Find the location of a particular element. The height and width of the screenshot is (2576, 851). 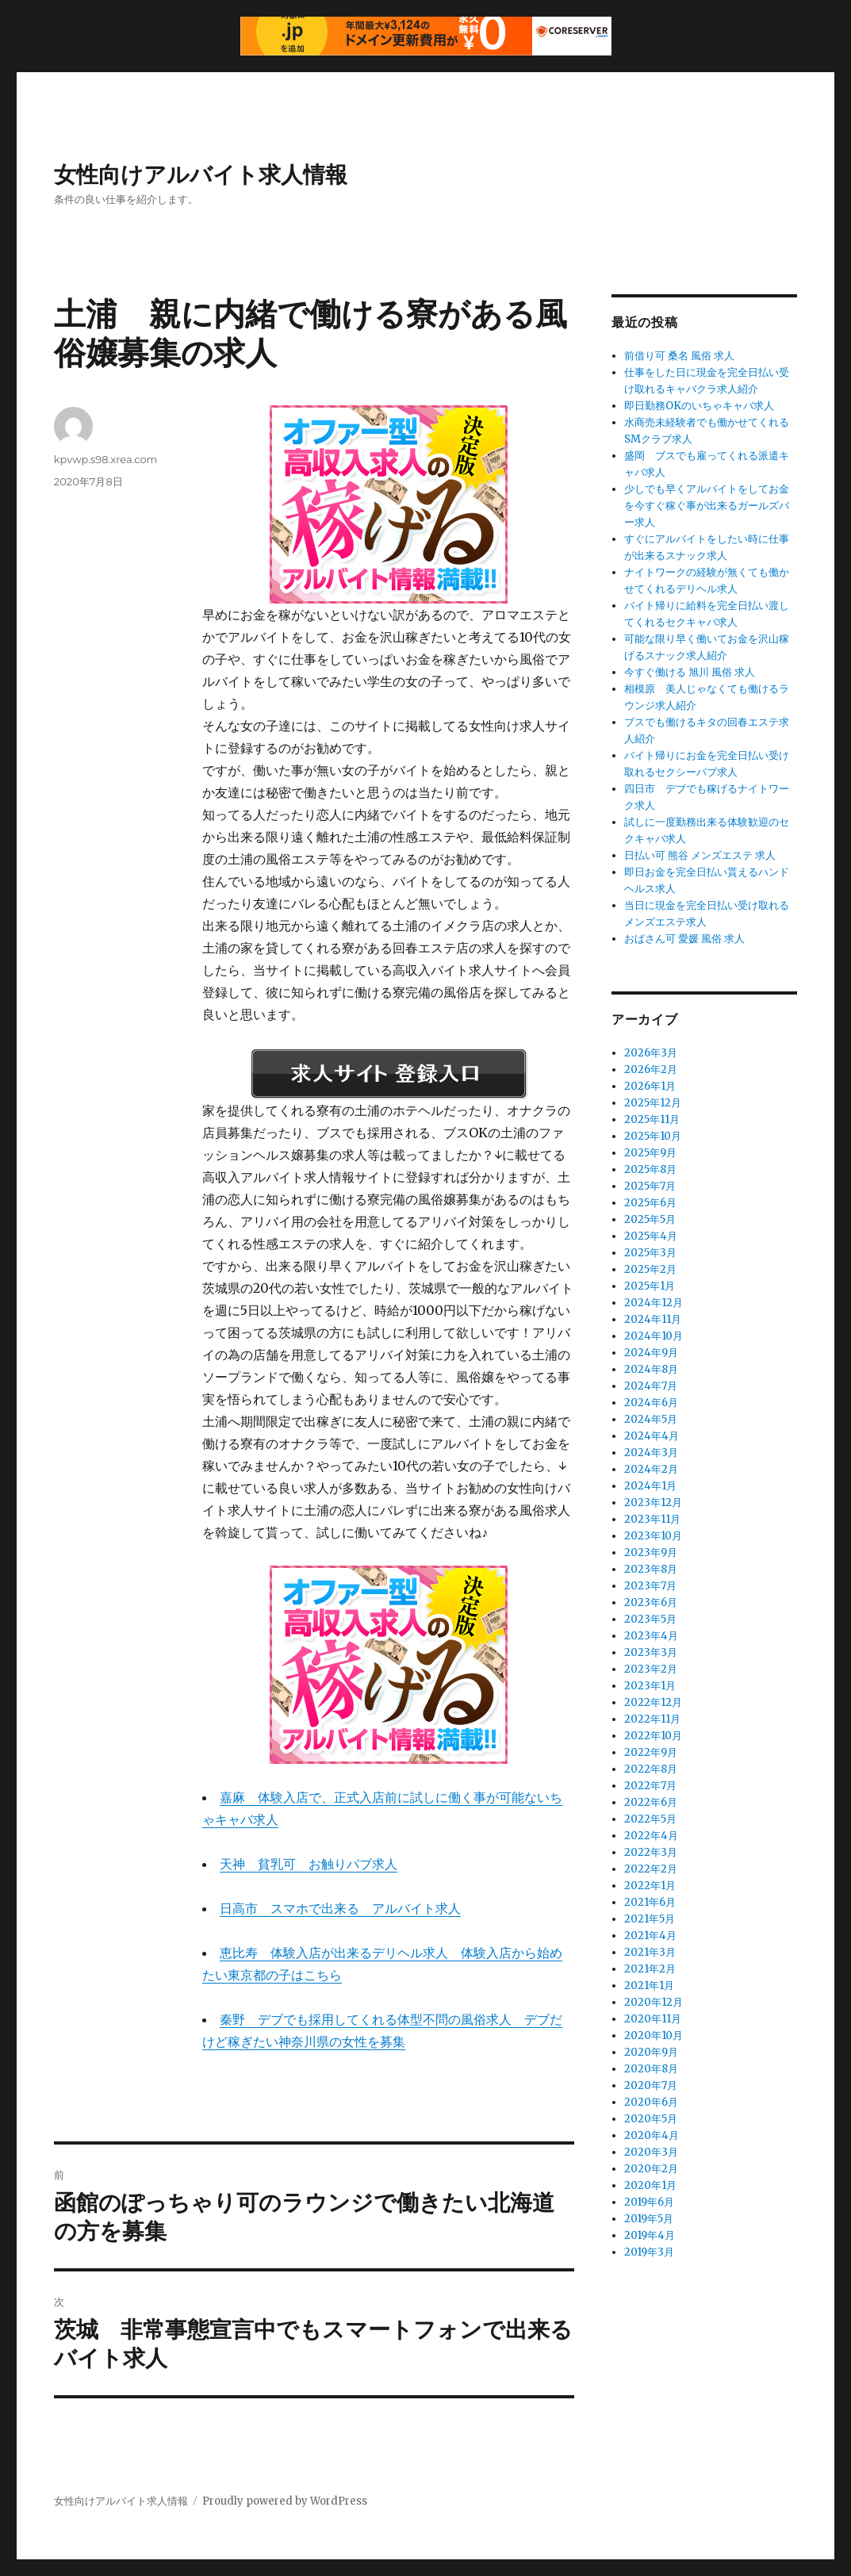

2023年10月 is located at coordinates (653, 1536).